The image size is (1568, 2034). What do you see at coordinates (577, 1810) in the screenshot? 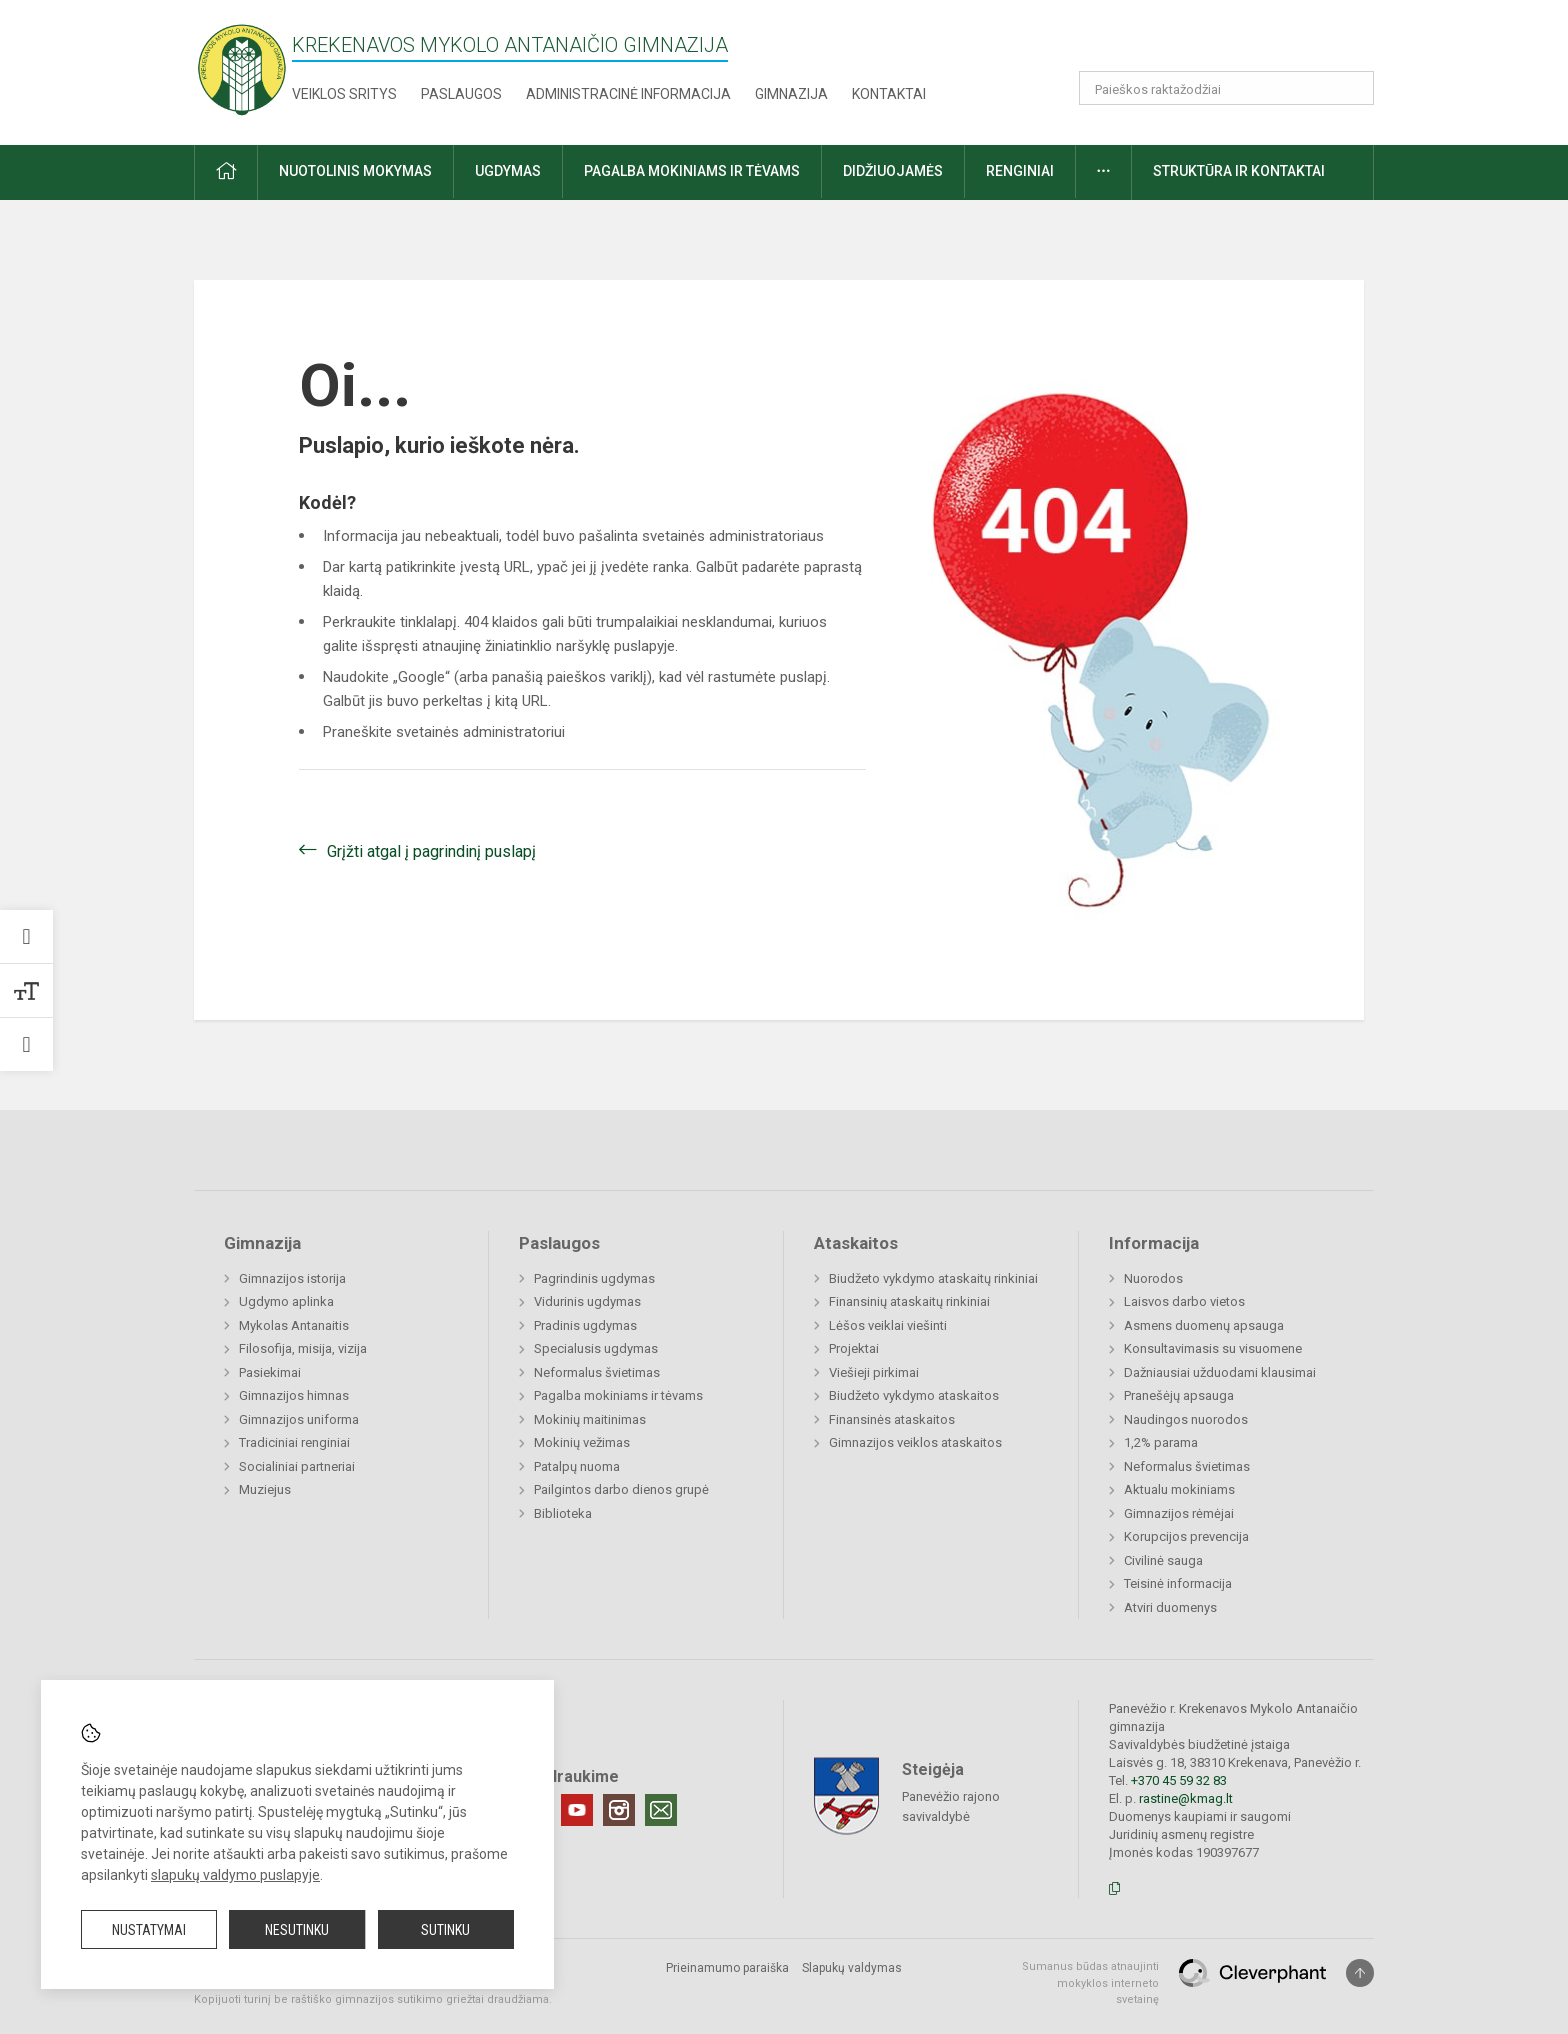
I see `[Youtube]` at bounding box center [577, 1810].